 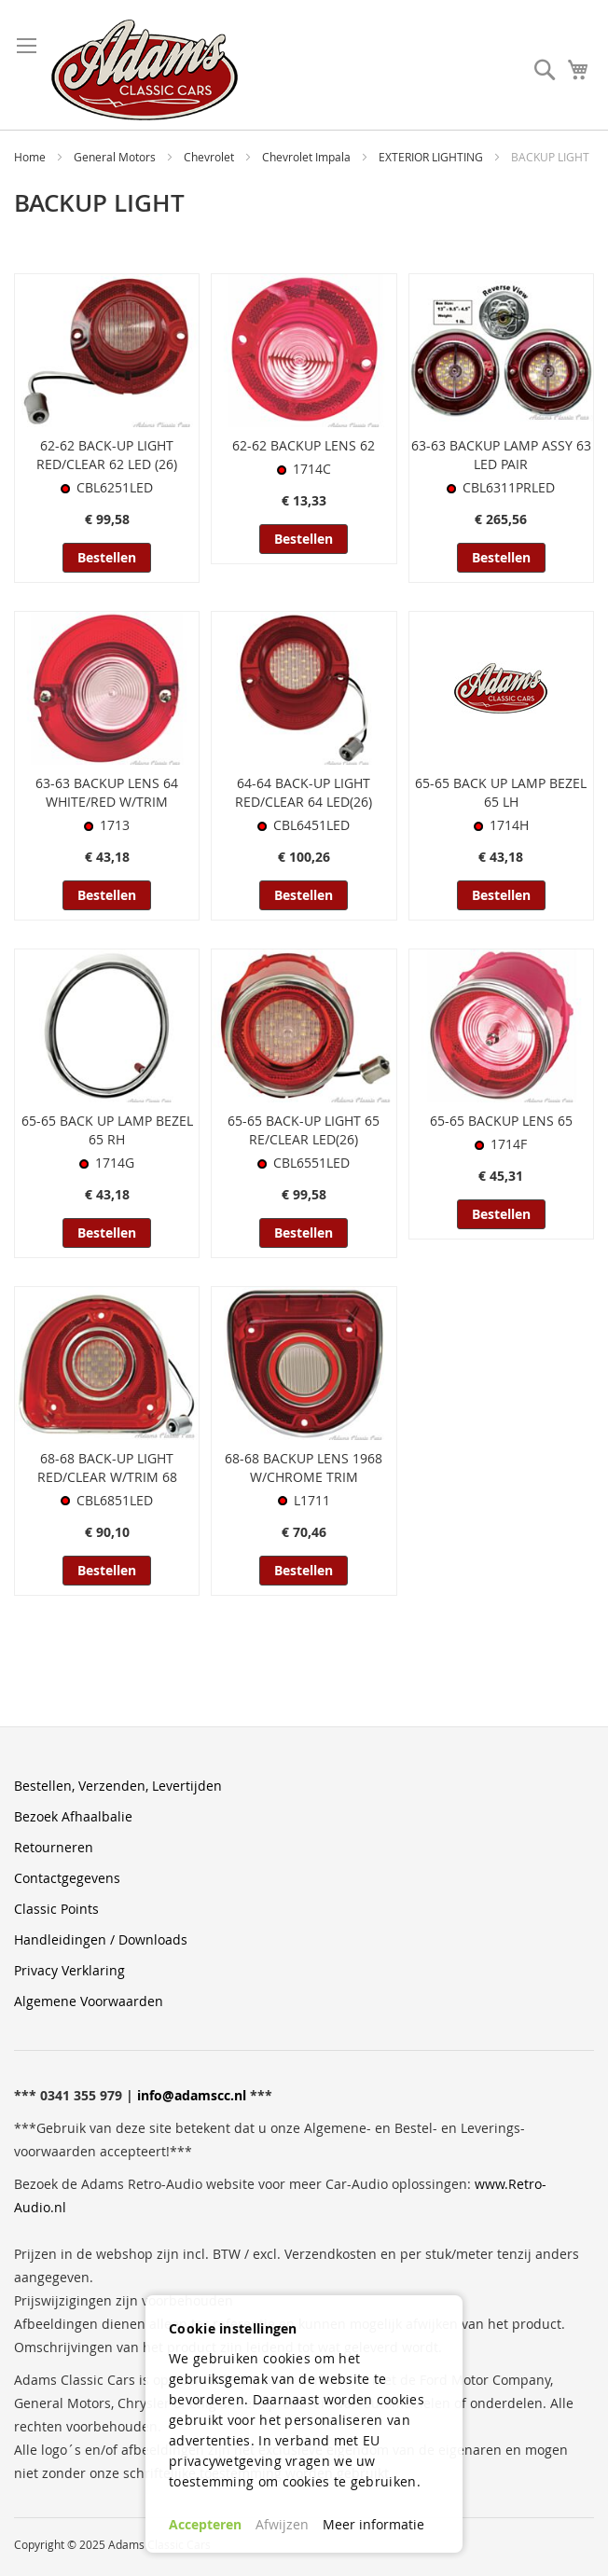 I want to click on Afwijzen, so click(x=282, y=2524).